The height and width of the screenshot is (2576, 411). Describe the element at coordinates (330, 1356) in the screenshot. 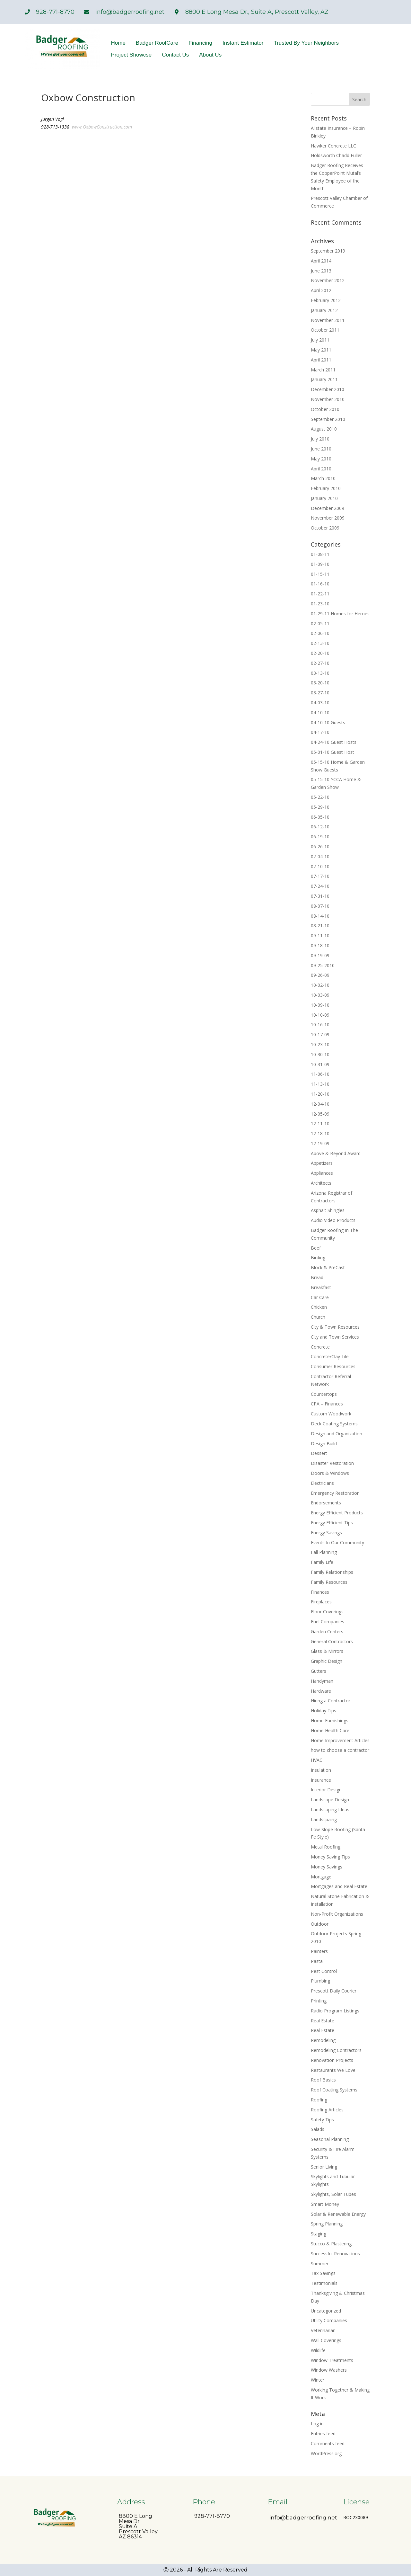

I see `Concrete/Clay Tile` at that location.